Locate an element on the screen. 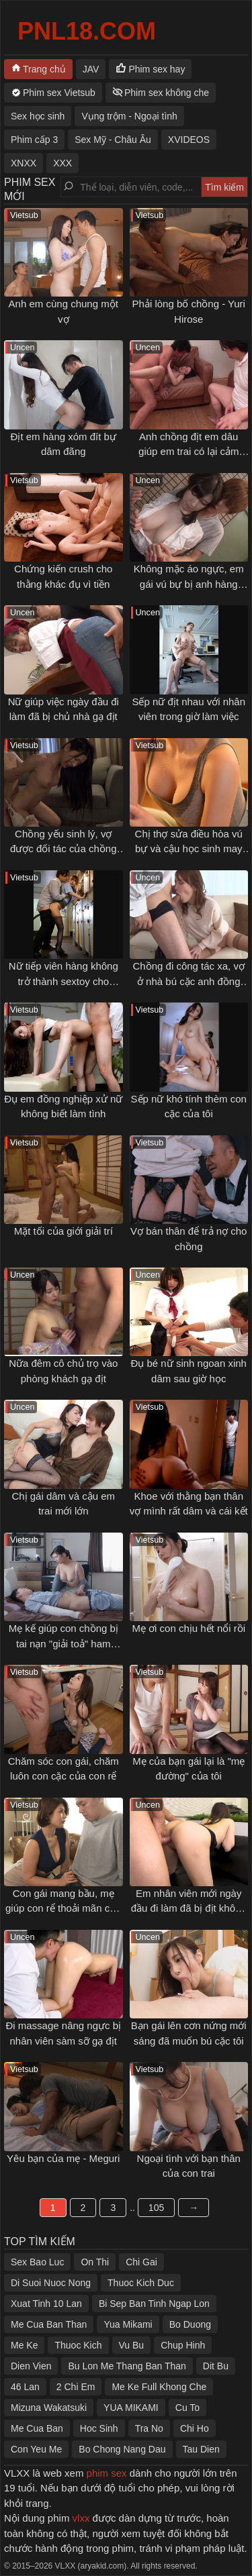 Image resolution: width=252 pixels, height=2576 pixels. Me Ke is located at coordinates (24, 2345).